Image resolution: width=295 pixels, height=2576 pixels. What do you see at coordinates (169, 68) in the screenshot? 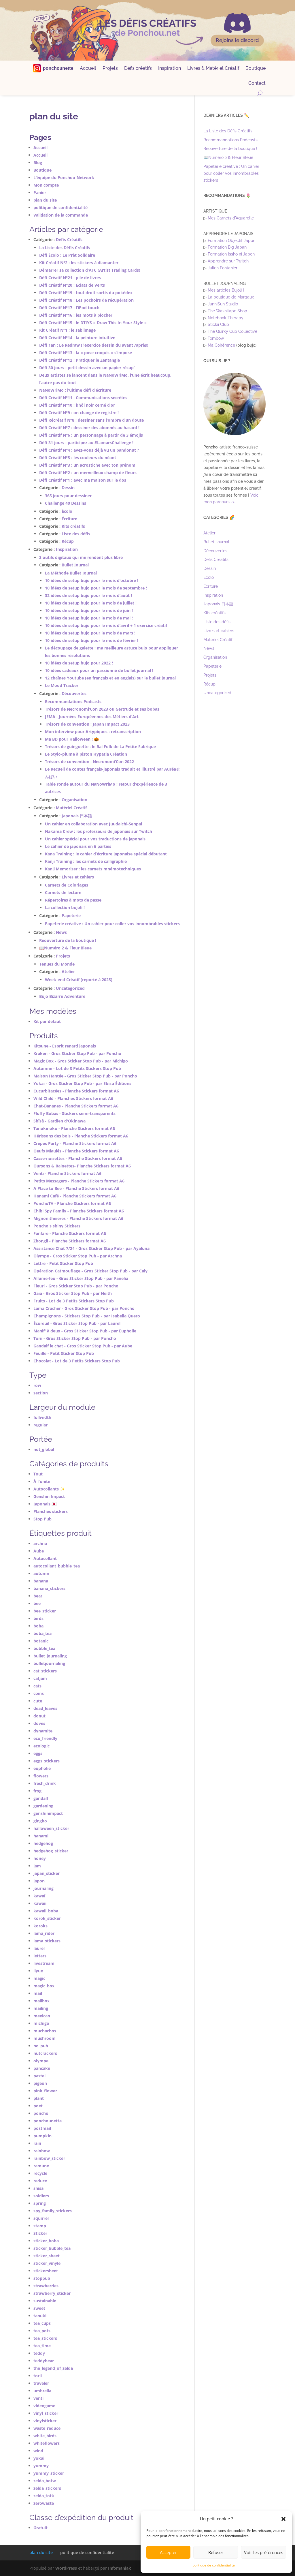
I see `Inspiration` at bounding box center [169, 68].